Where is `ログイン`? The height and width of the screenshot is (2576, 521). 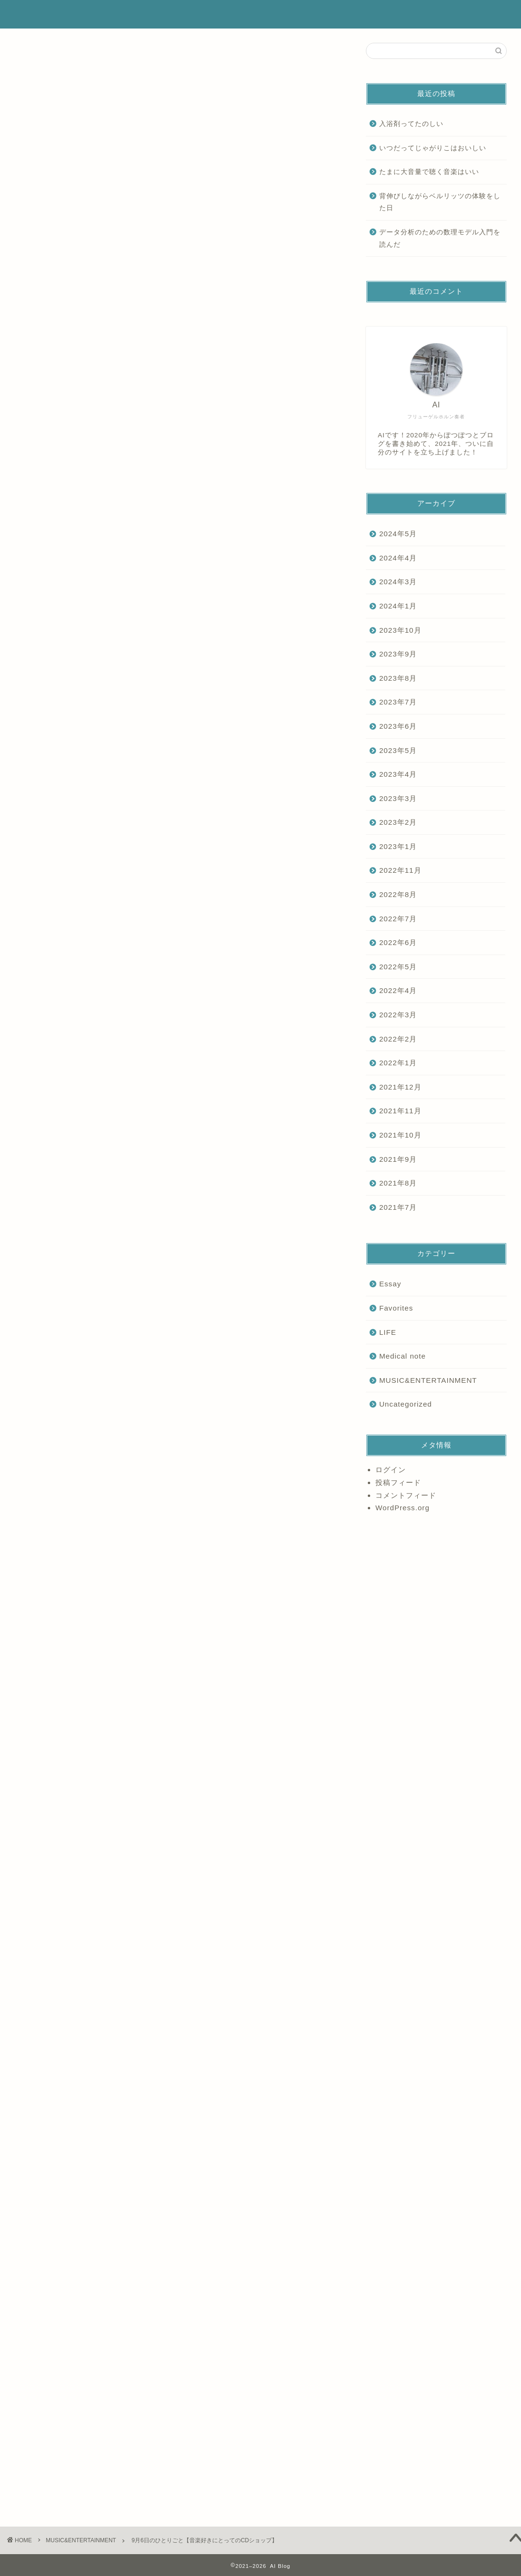
ログイン is located at coordinates (390, 1470).